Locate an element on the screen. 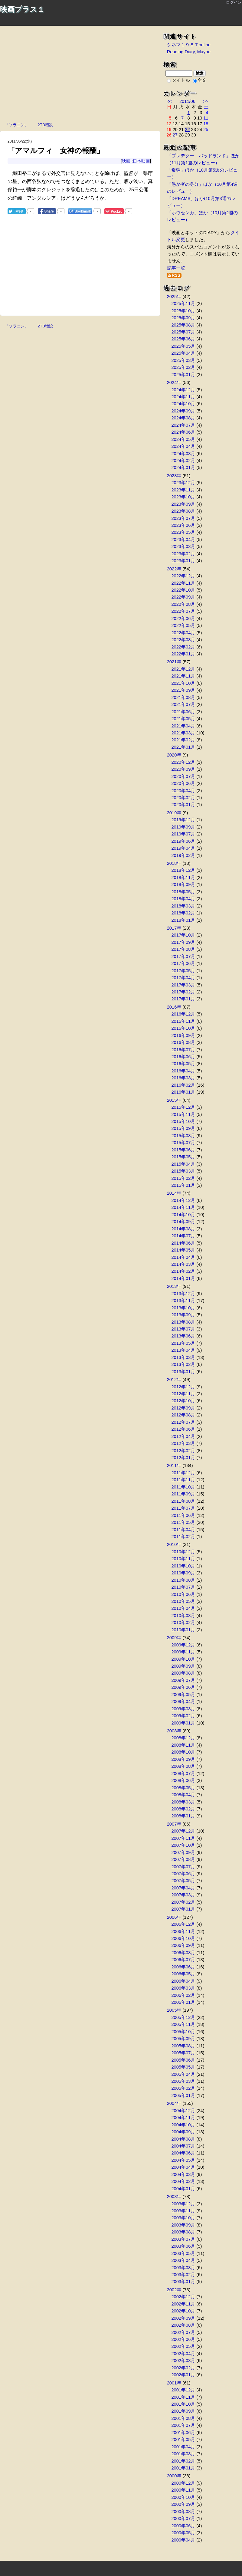 This screenshot has width=242, height=2576. 2014年 is located at coordinates (174, 1193).